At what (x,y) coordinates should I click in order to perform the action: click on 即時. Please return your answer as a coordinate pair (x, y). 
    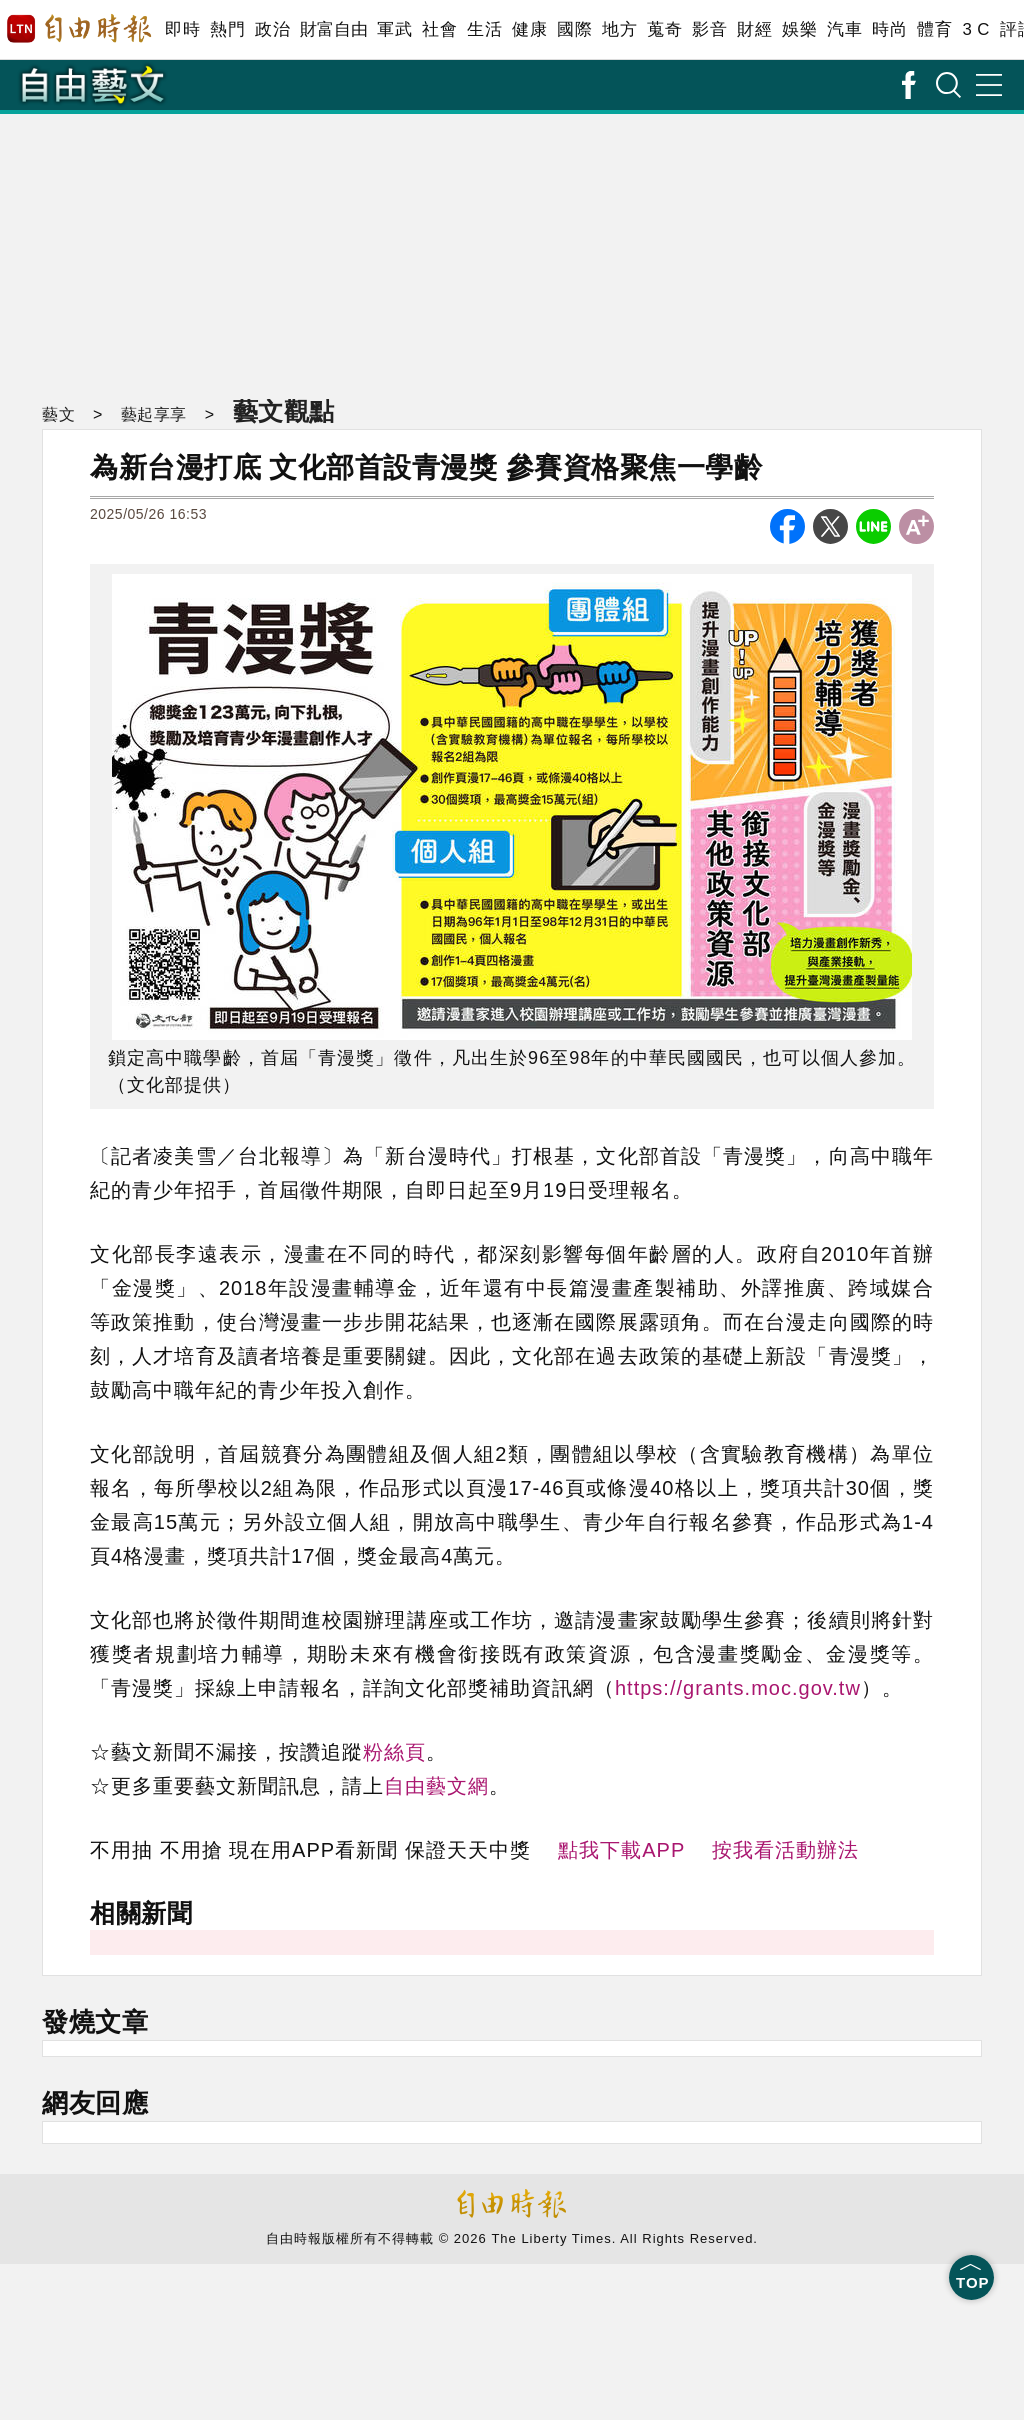
    Looking at the image, I should click on (182, 29).